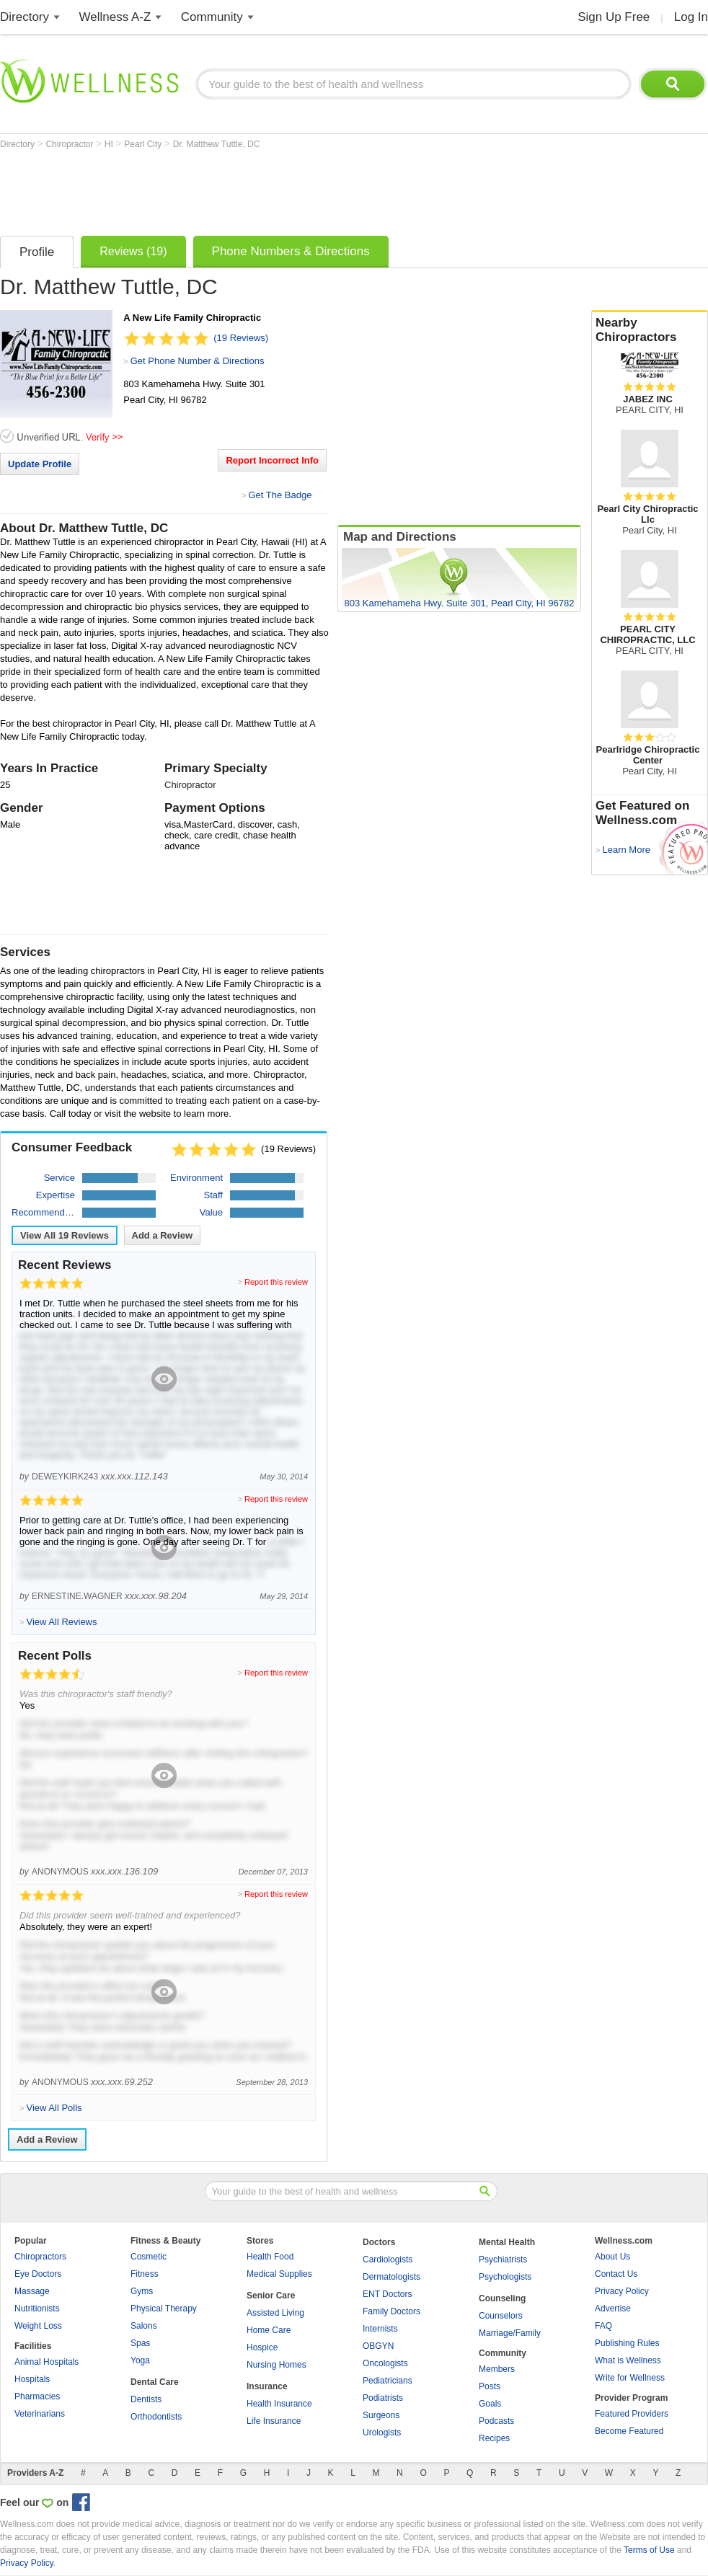 This screenshot has width=708, height=2576. What do you see at coordinates (140, 2343) in the screenshot?
I see `Spas` at bounding box center [140, 2343].